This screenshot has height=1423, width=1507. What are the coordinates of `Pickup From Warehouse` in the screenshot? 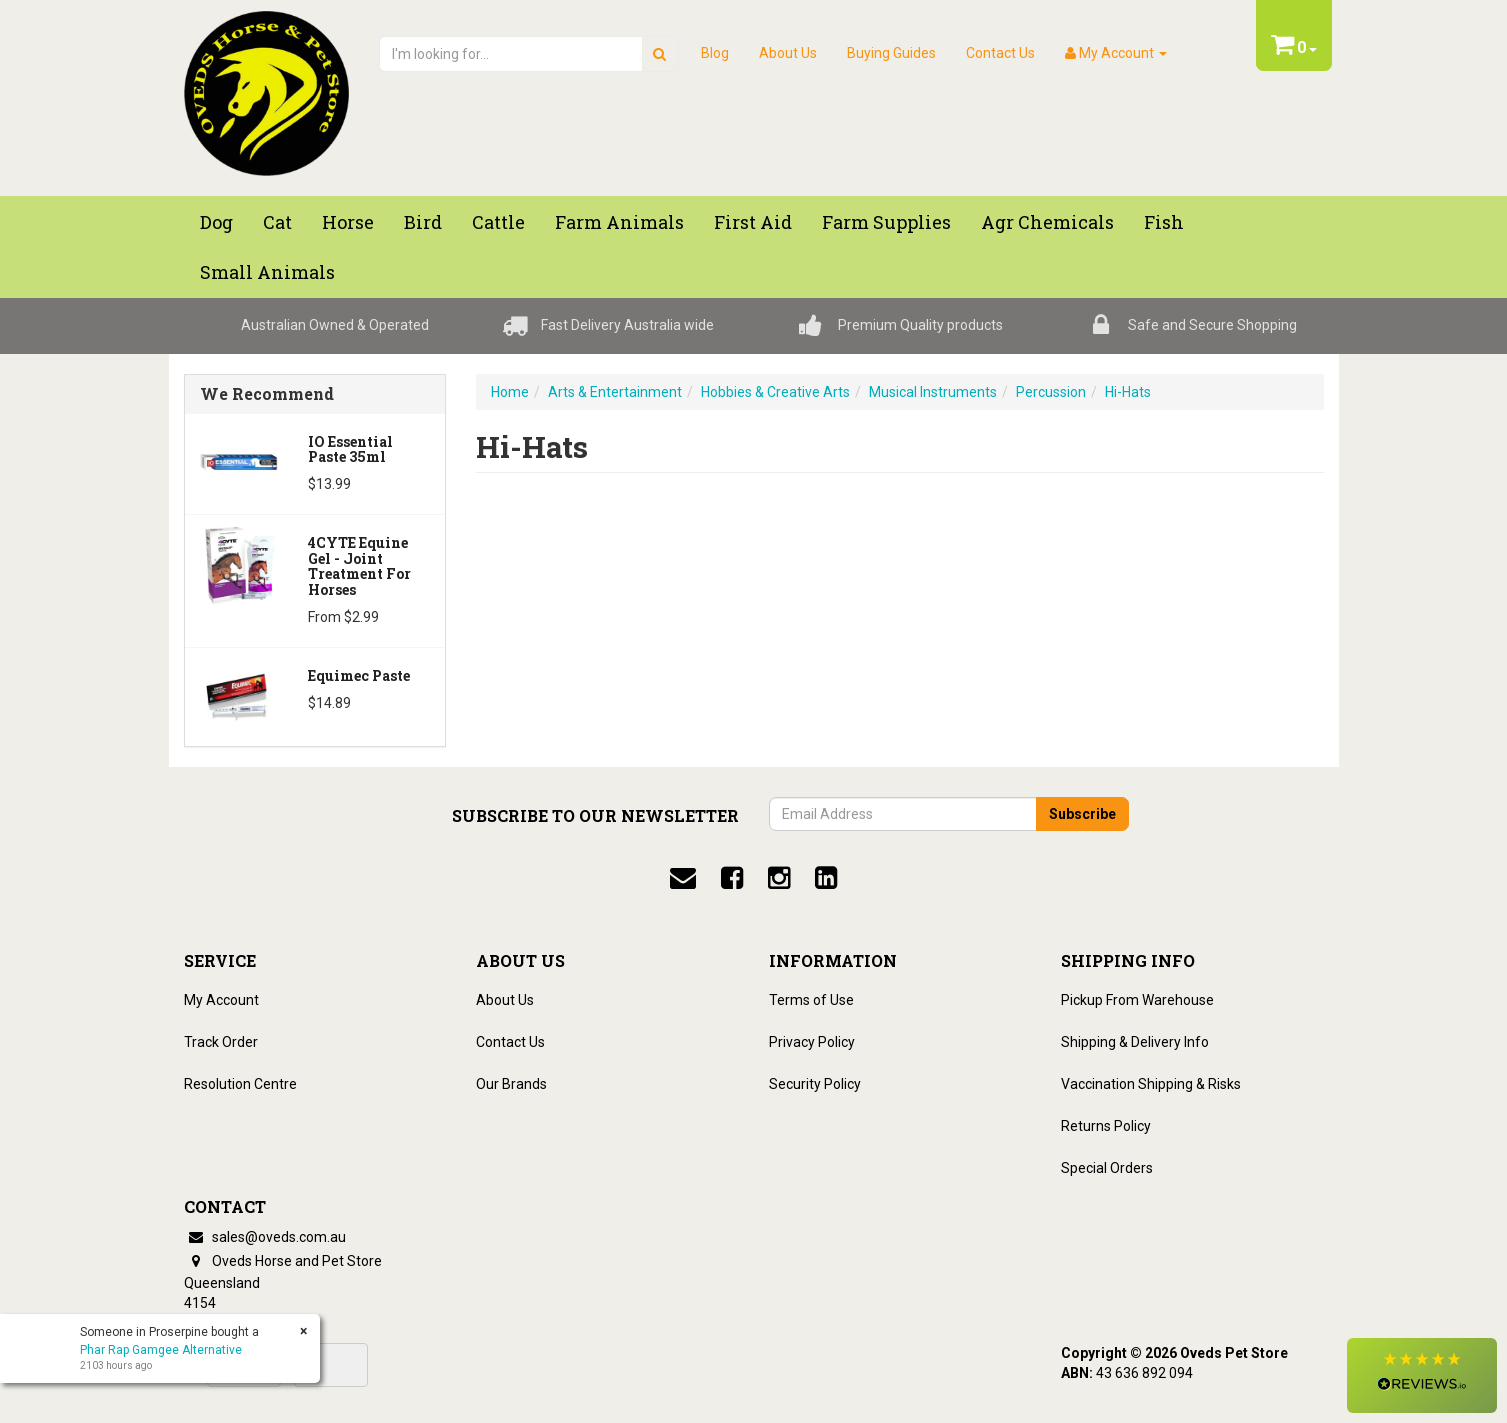 It's located at (1137, 1000).